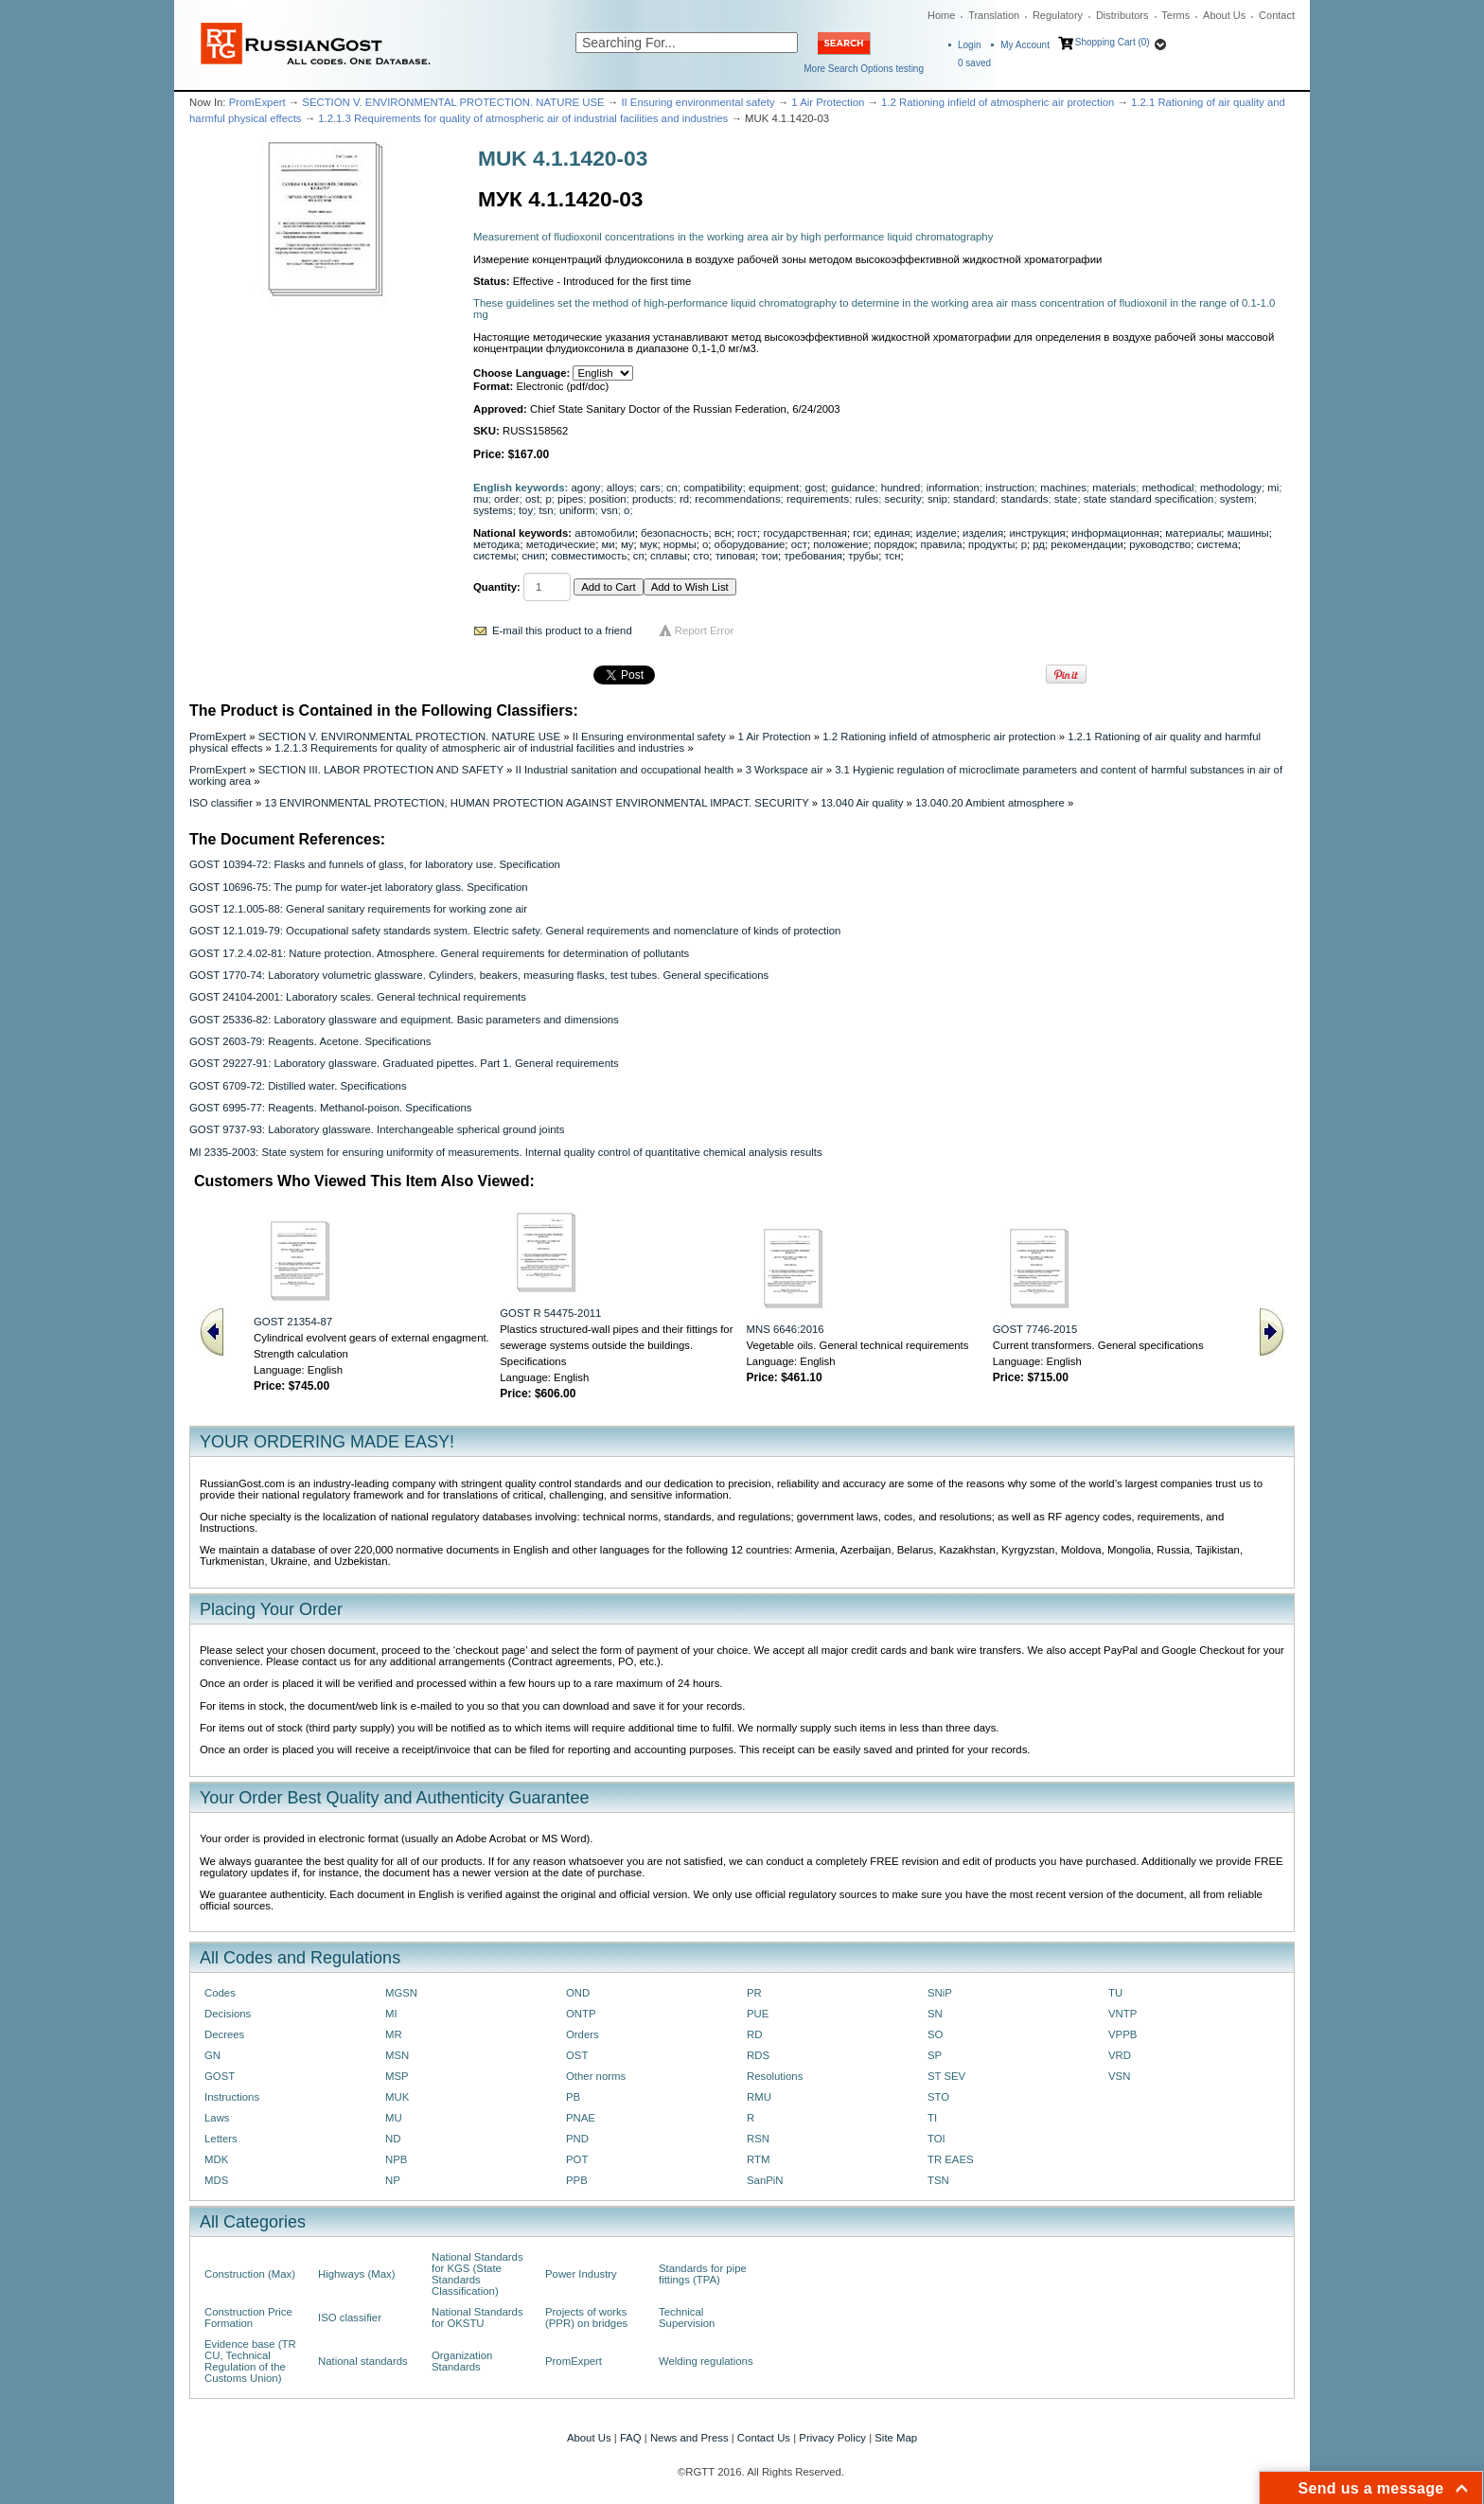 Image resolution: width=1484 pixels, height=2504 pixels. What do you see at coordinates (357, 997) in the screenshot?
I see `GOST 24104-2001: Laboratory scales. General technical requirements` at bounding box center [357, 997].